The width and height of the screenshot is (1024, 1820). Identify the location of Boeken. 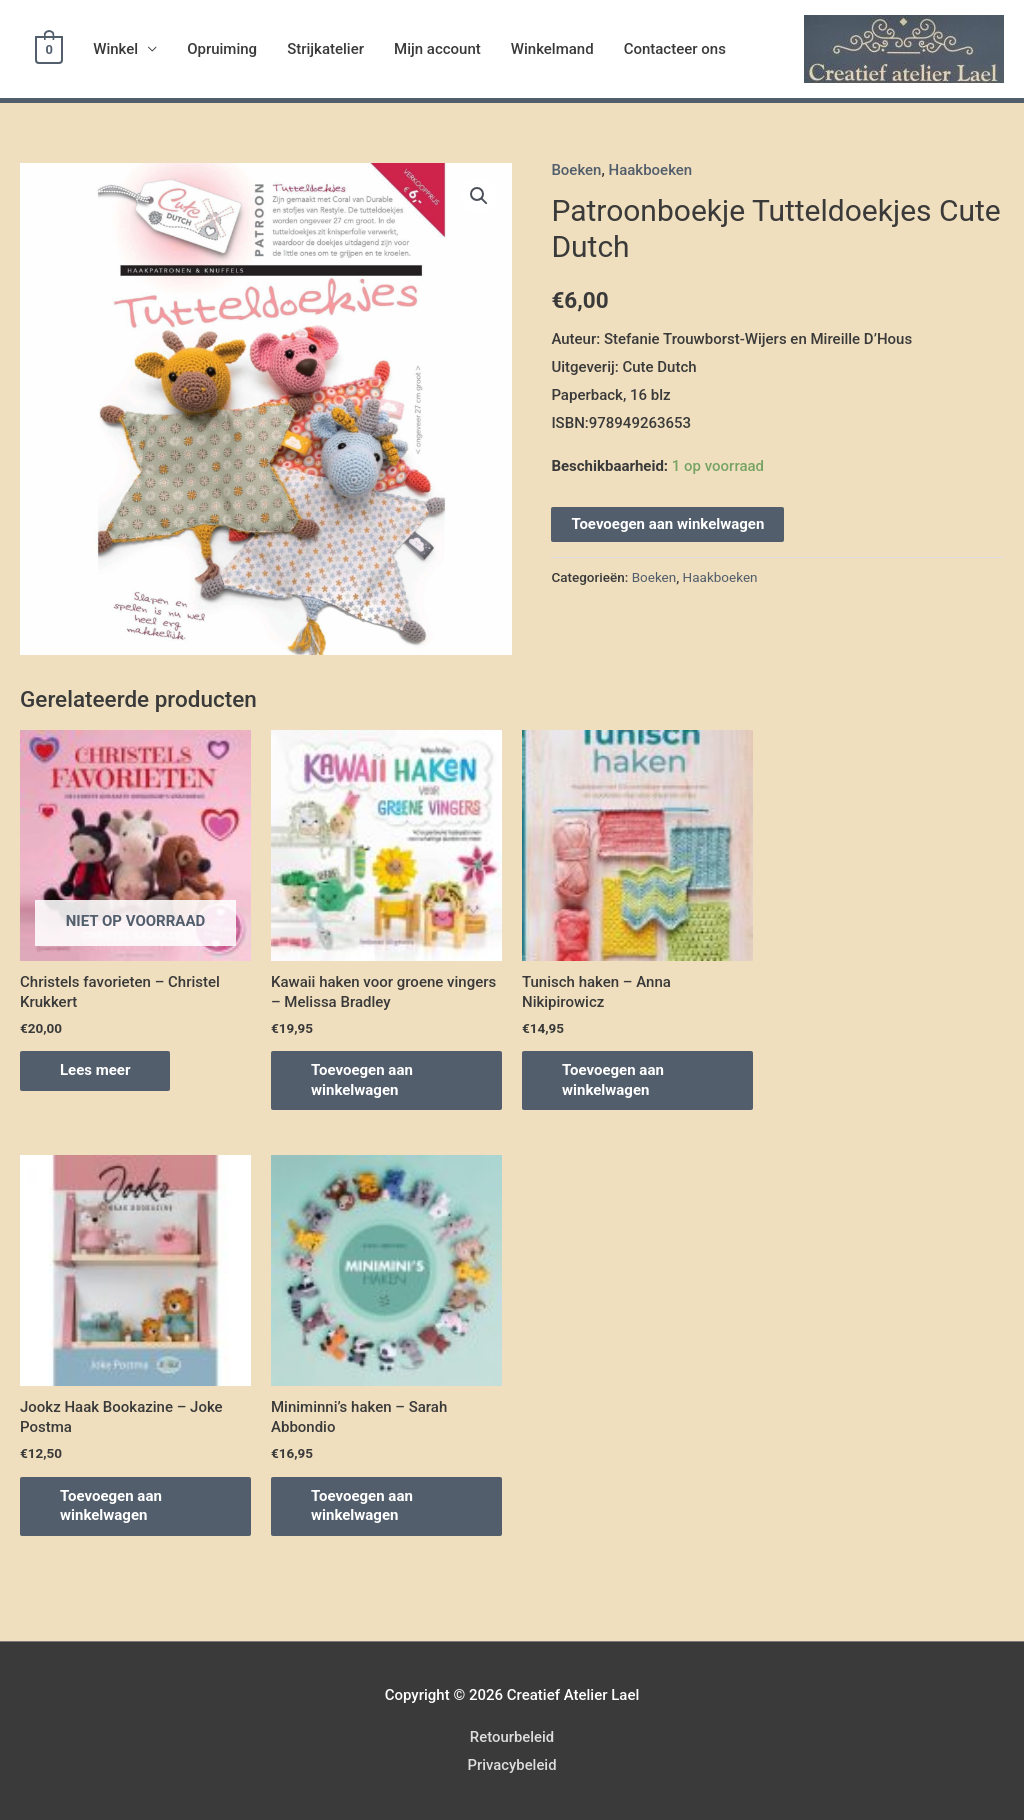
(576, 170).